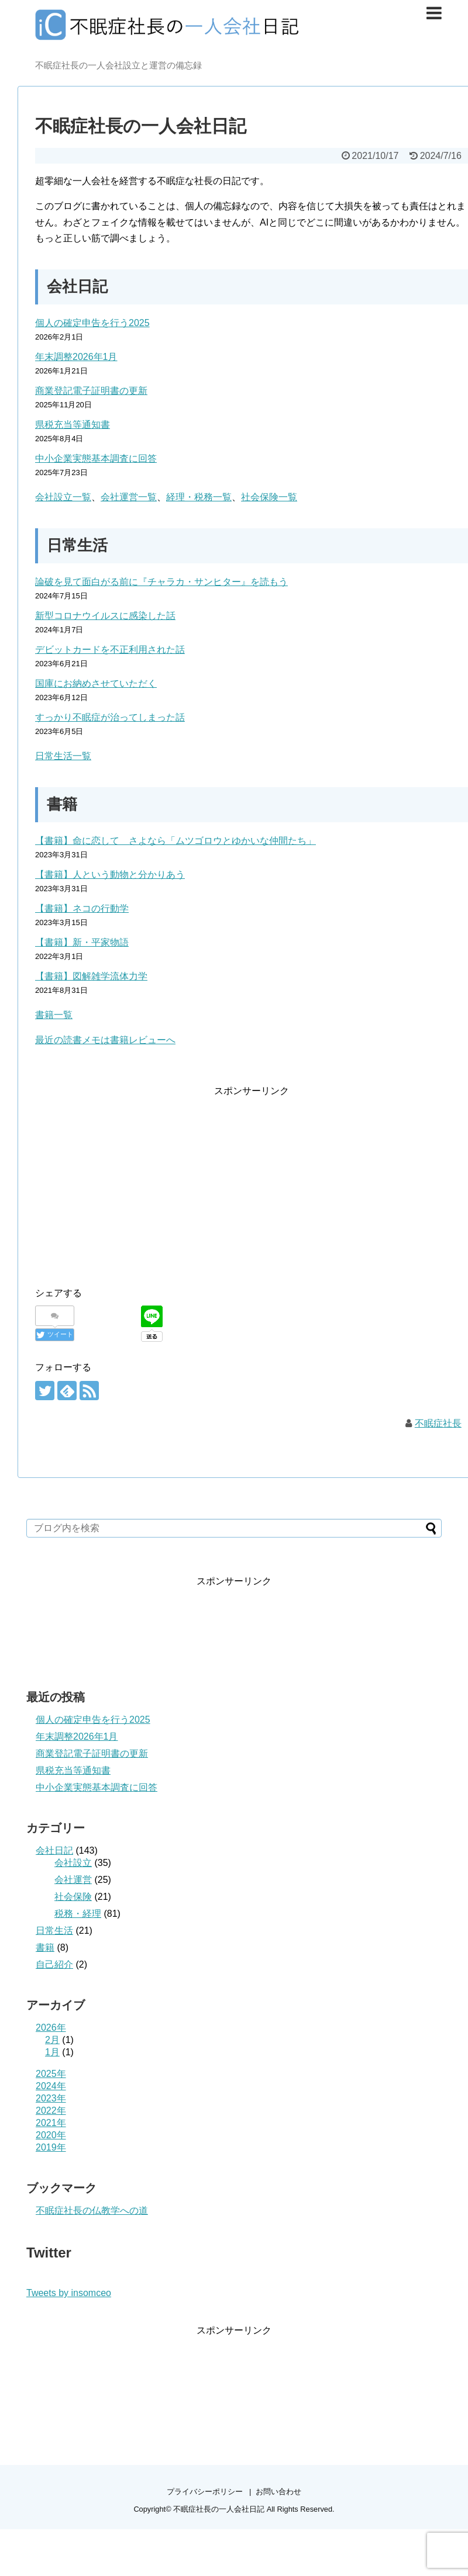 The width and height of the screenshot is (468, 2576). Describe the element at coordinates (205, 2491) in the screenshot. I see `プライバシーポリシー` at that location.